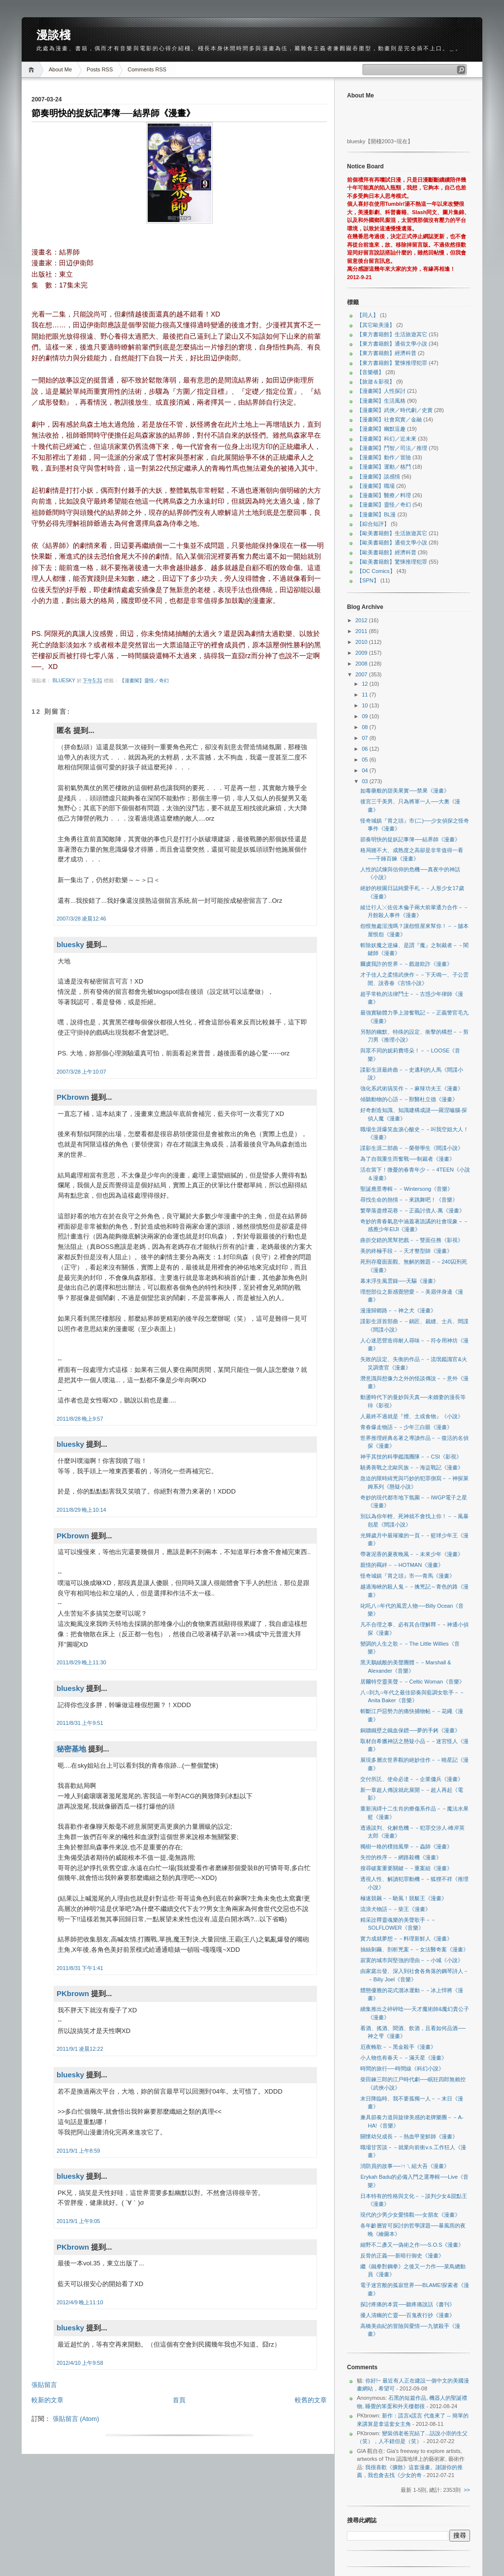 This screenshot has width=504, height=2576. I want to click on 【漫畫閣】武俠／時代劇／史實, so click(395, 410).